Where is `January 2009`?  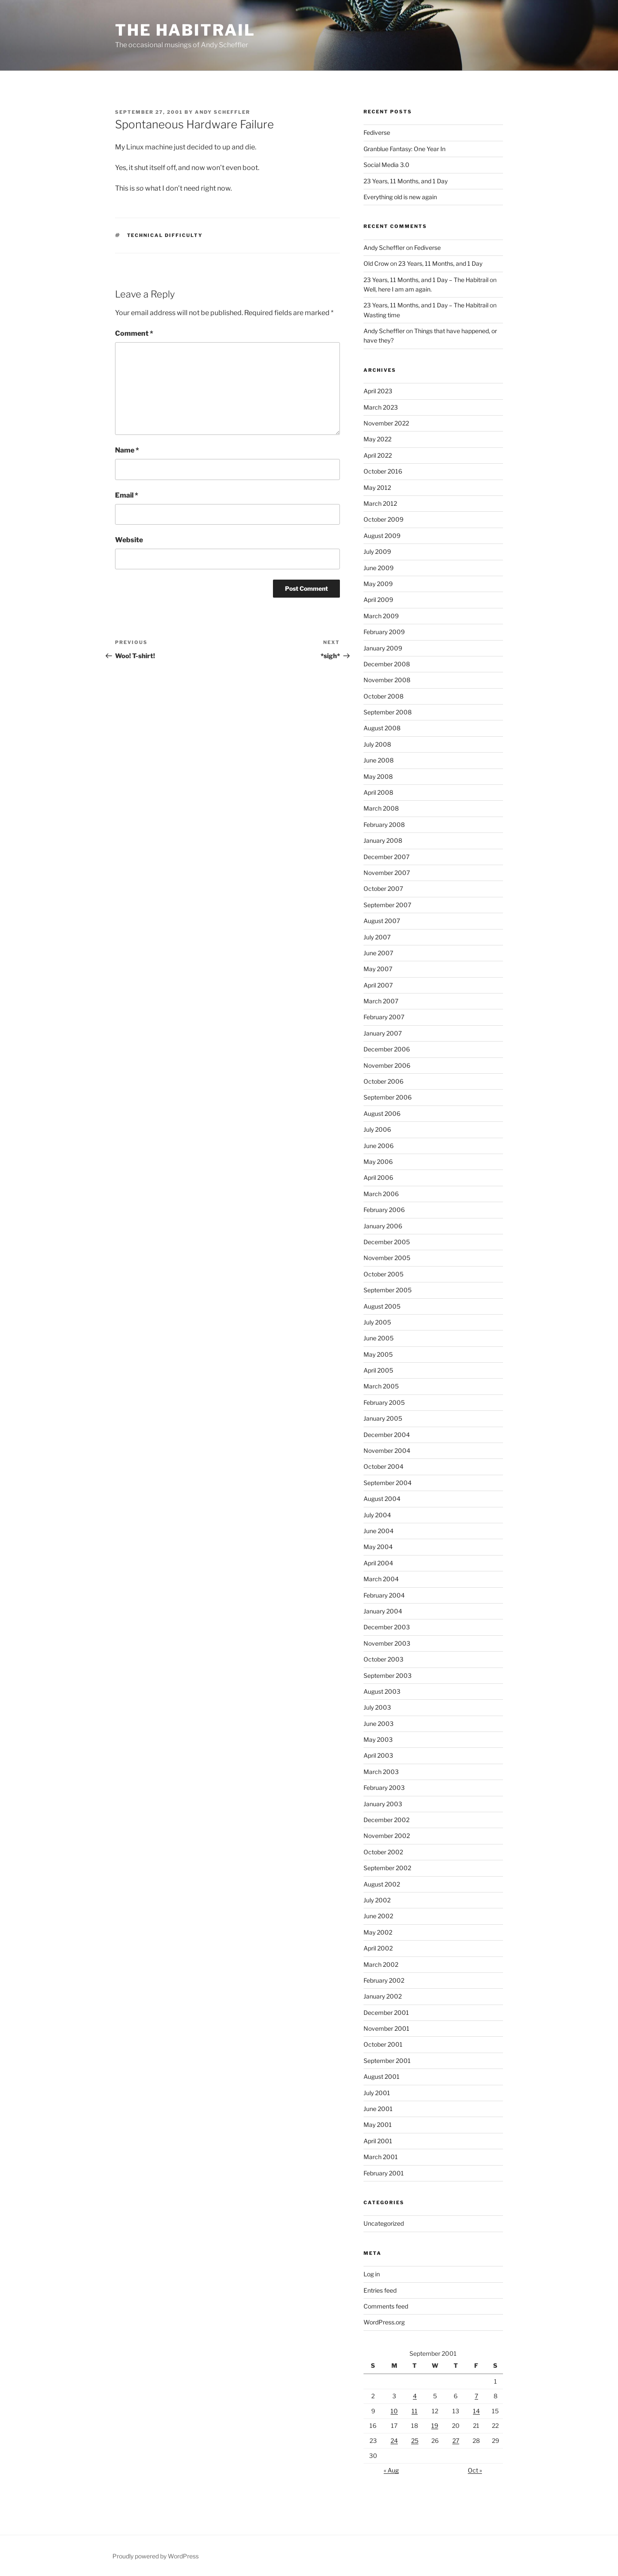
January 2009 is located at coordinates (383, 648).